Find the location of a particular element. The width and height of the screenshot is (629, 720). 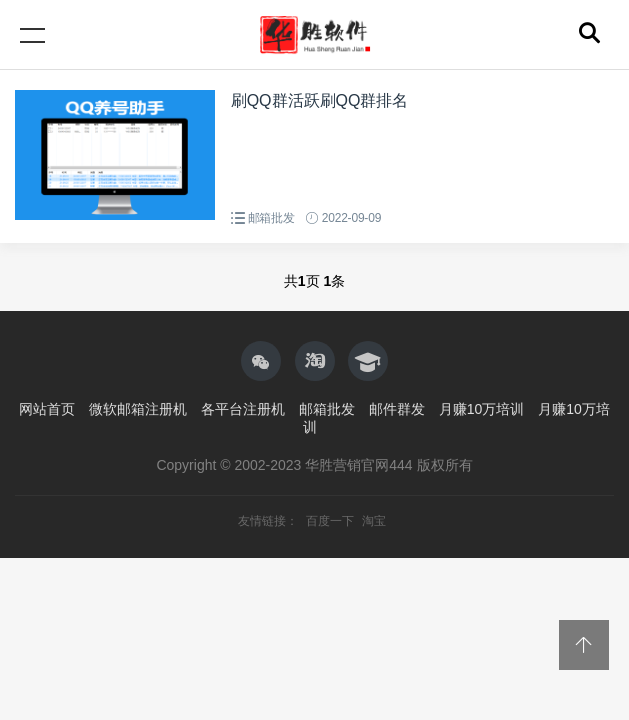

微软邮箱注册机 is located at coordinates (138, 409).